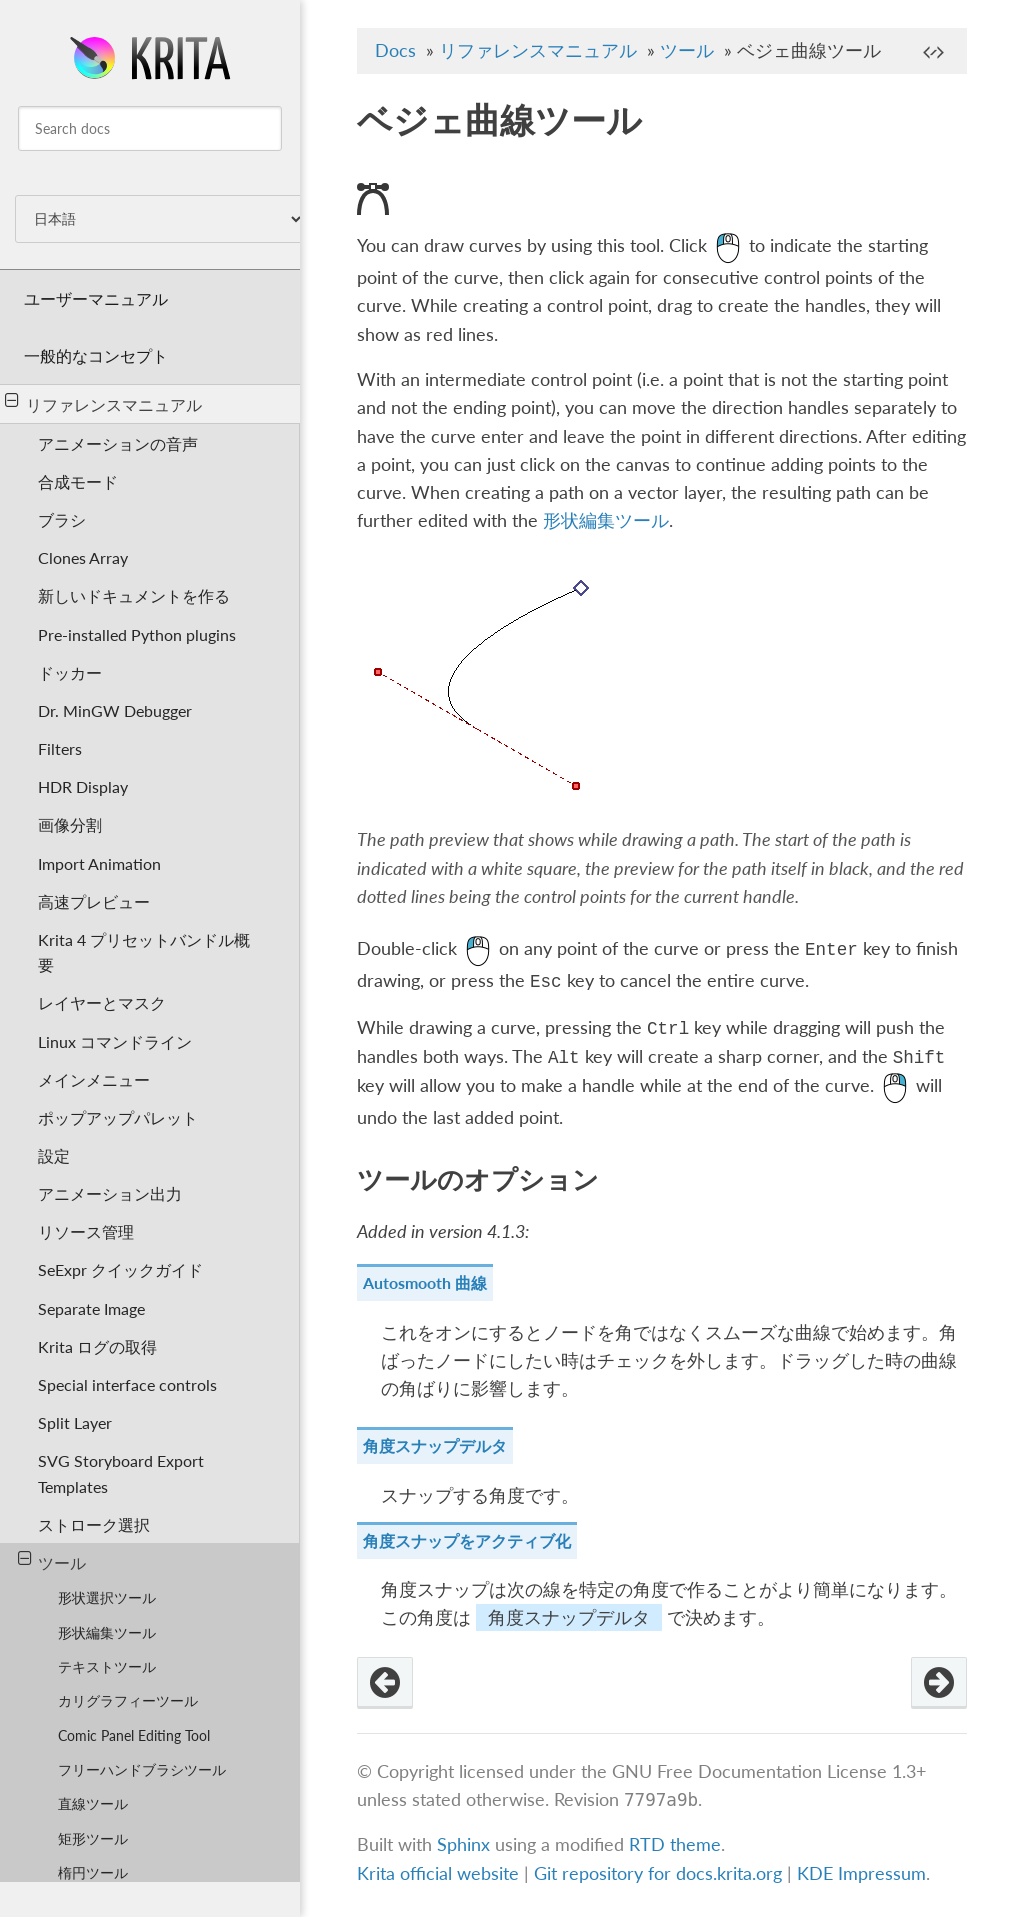 This screenshot has width=1024, height=1917. What do you see at coordinates (660, 1873) in the screenshot?
I see `Git repository for docs.krita.org` at bounding box center [660, 1873].